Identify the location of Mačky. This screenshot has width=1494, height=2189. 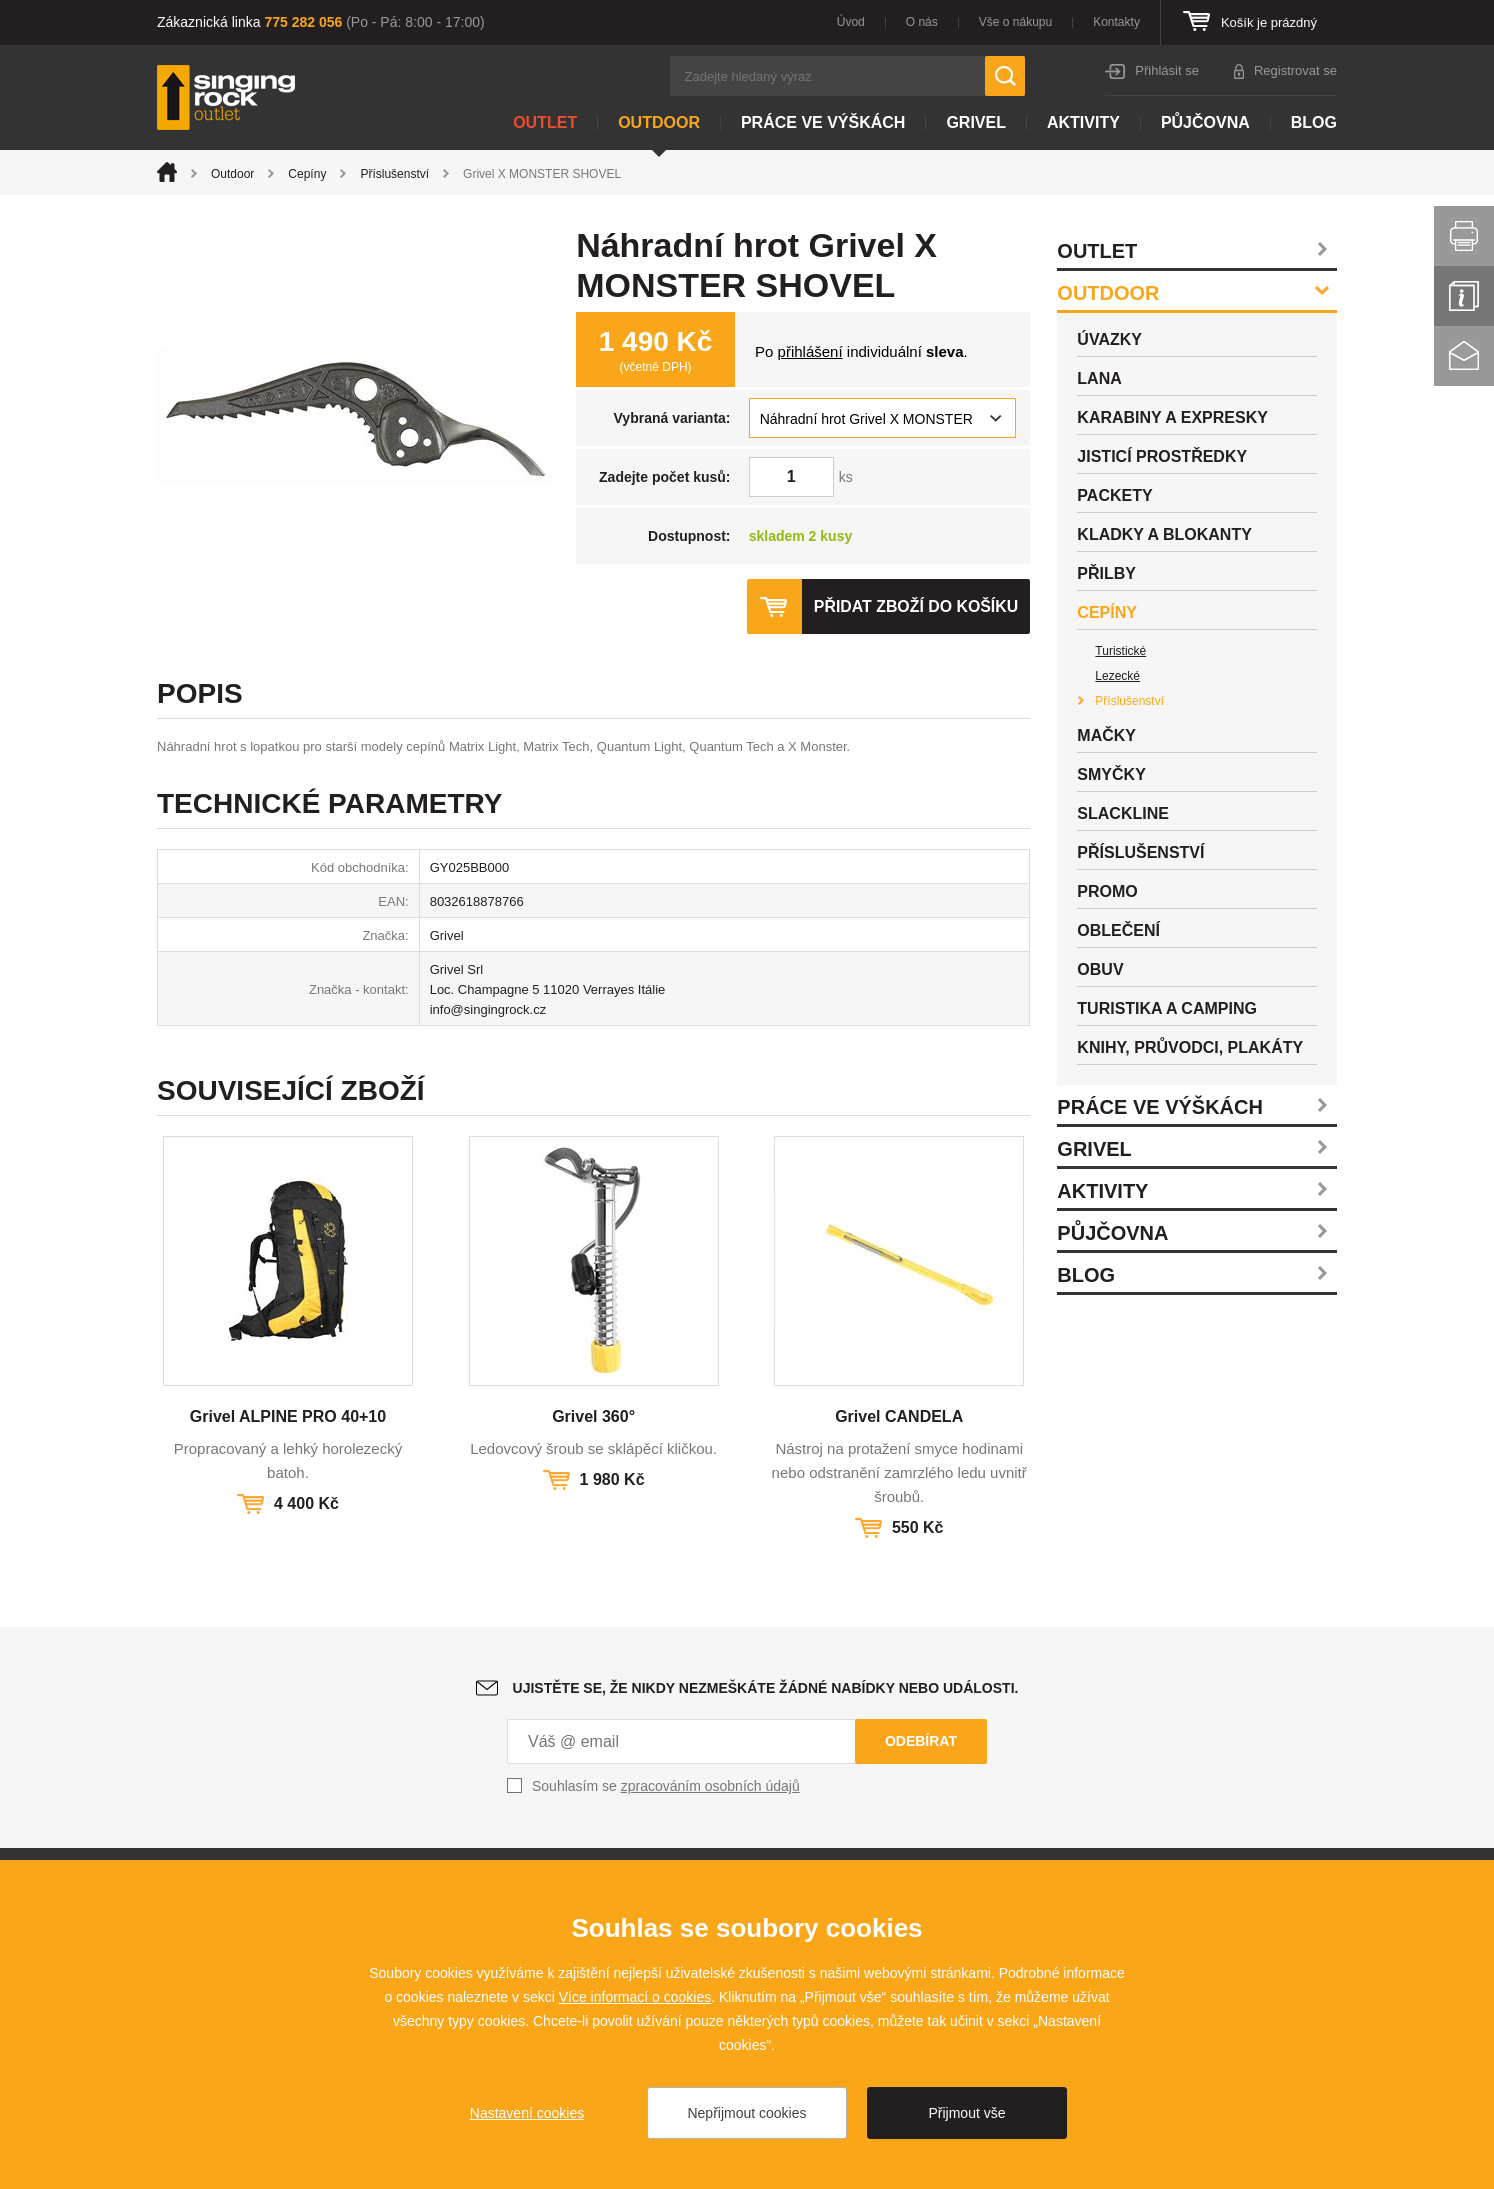
(1106, 735).